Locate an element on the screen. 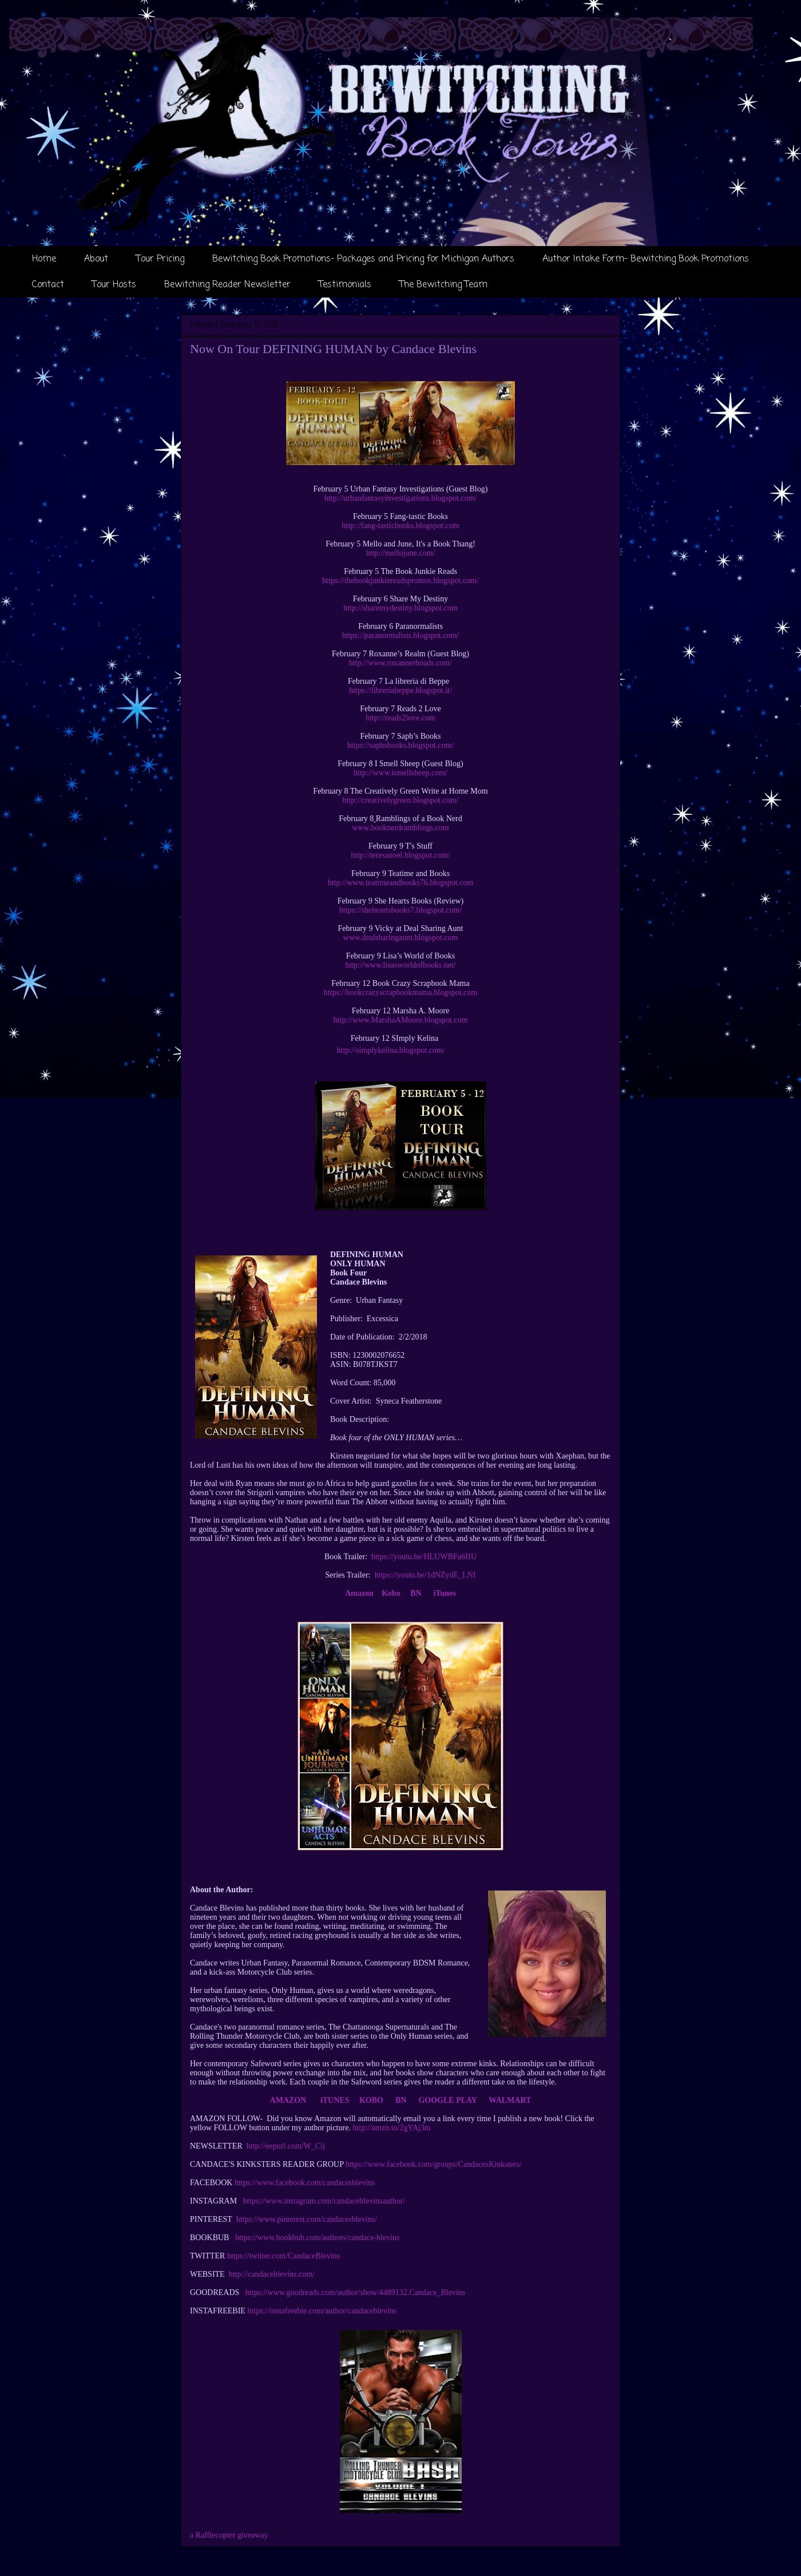  AMAZON is located at coordinates (288, 2100).